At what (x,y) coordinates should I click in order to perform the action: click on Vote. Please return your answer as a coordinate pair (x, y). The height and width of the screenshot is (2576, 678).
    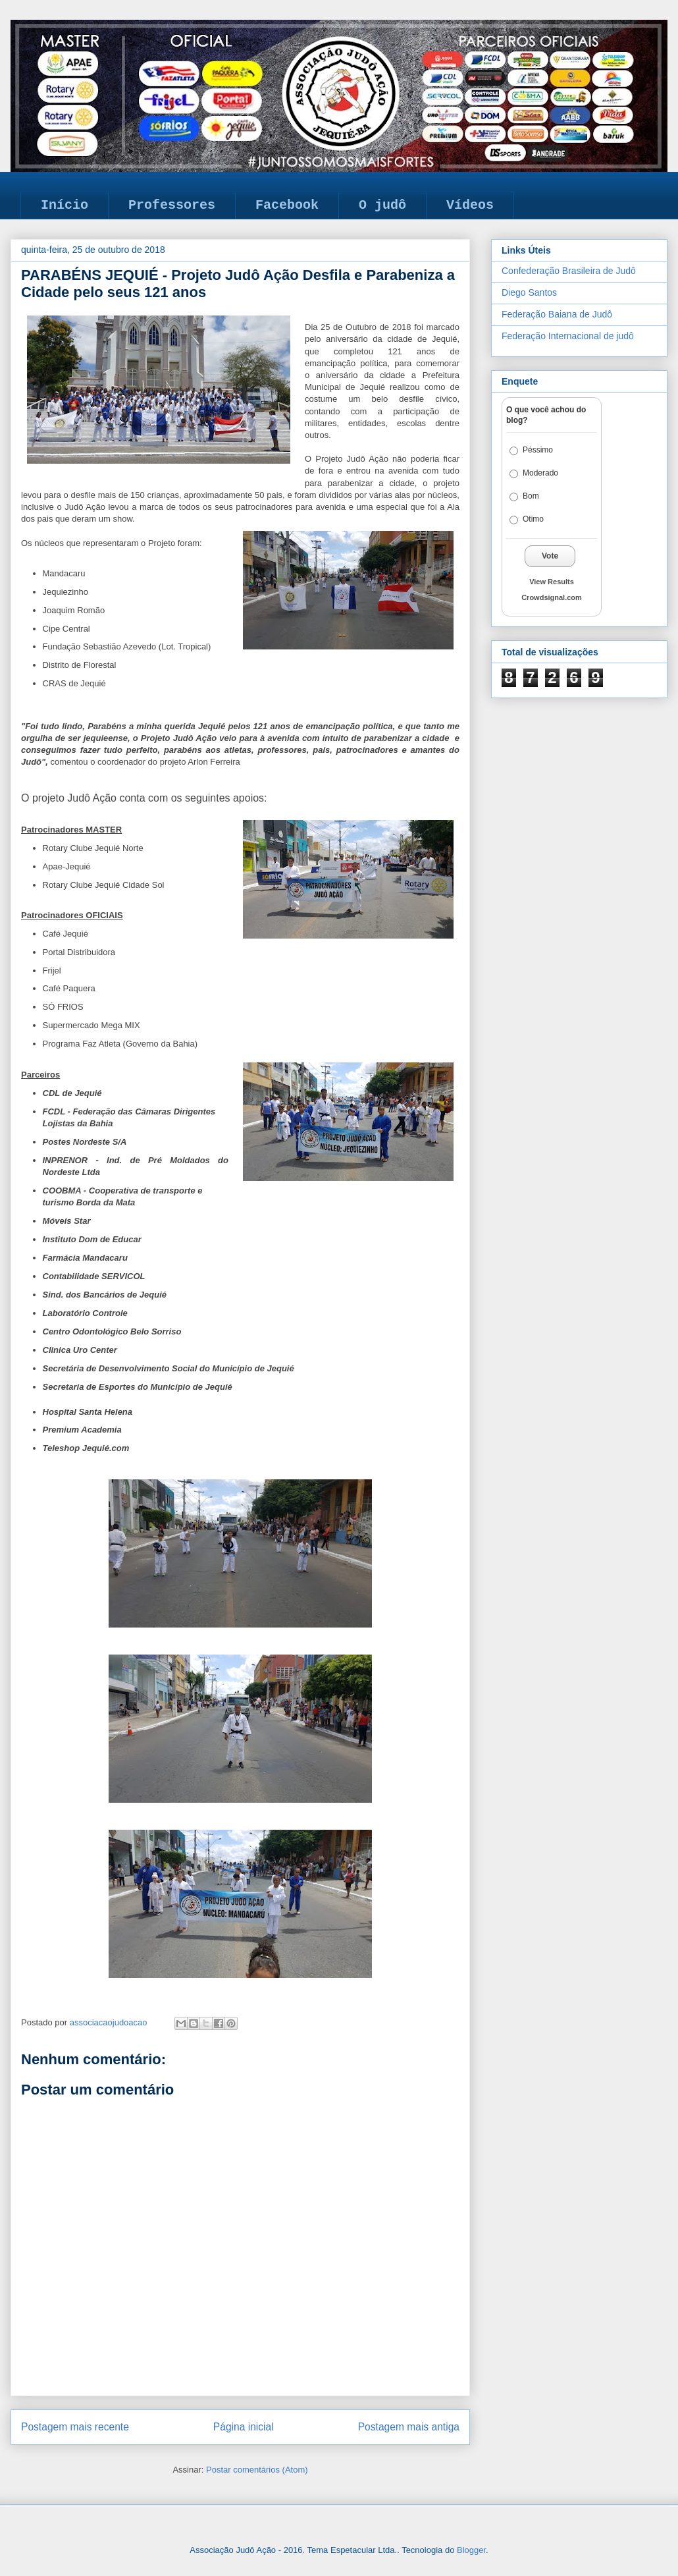
    Looking at the image, I should click on (550, 556).